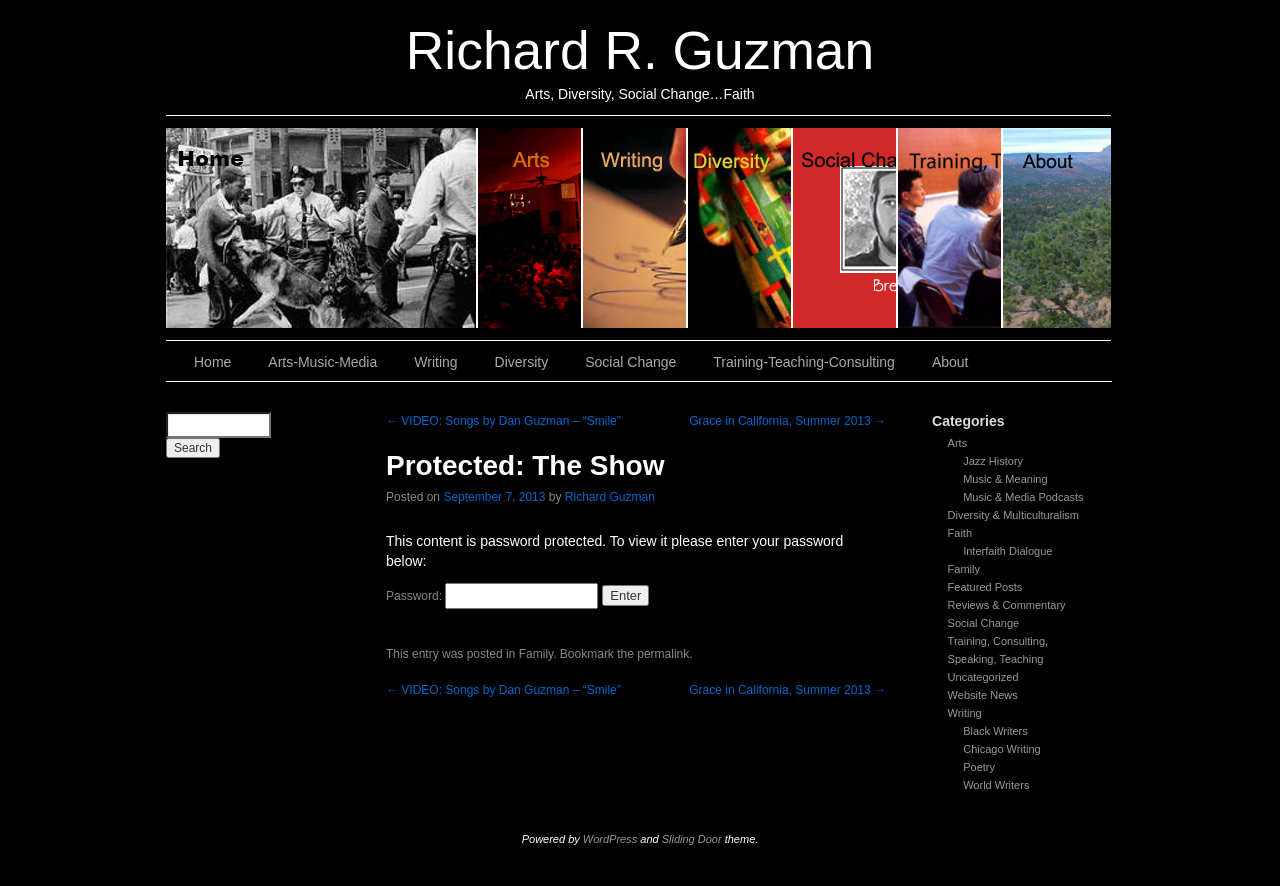 The image size is (1280, 886). I want to click on Training, Teaching, Consulting, so click(950, 228).